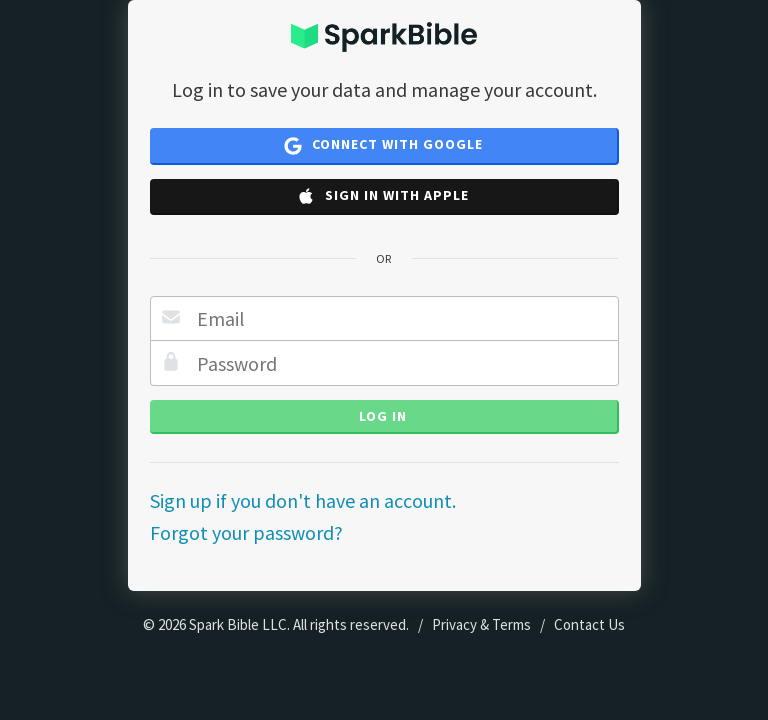 The height and width of the screenshot is (720, 768). What do you see at coordinates (511, 624) in the screenshot?
I see `Terms` at bounding box center [511, 624].